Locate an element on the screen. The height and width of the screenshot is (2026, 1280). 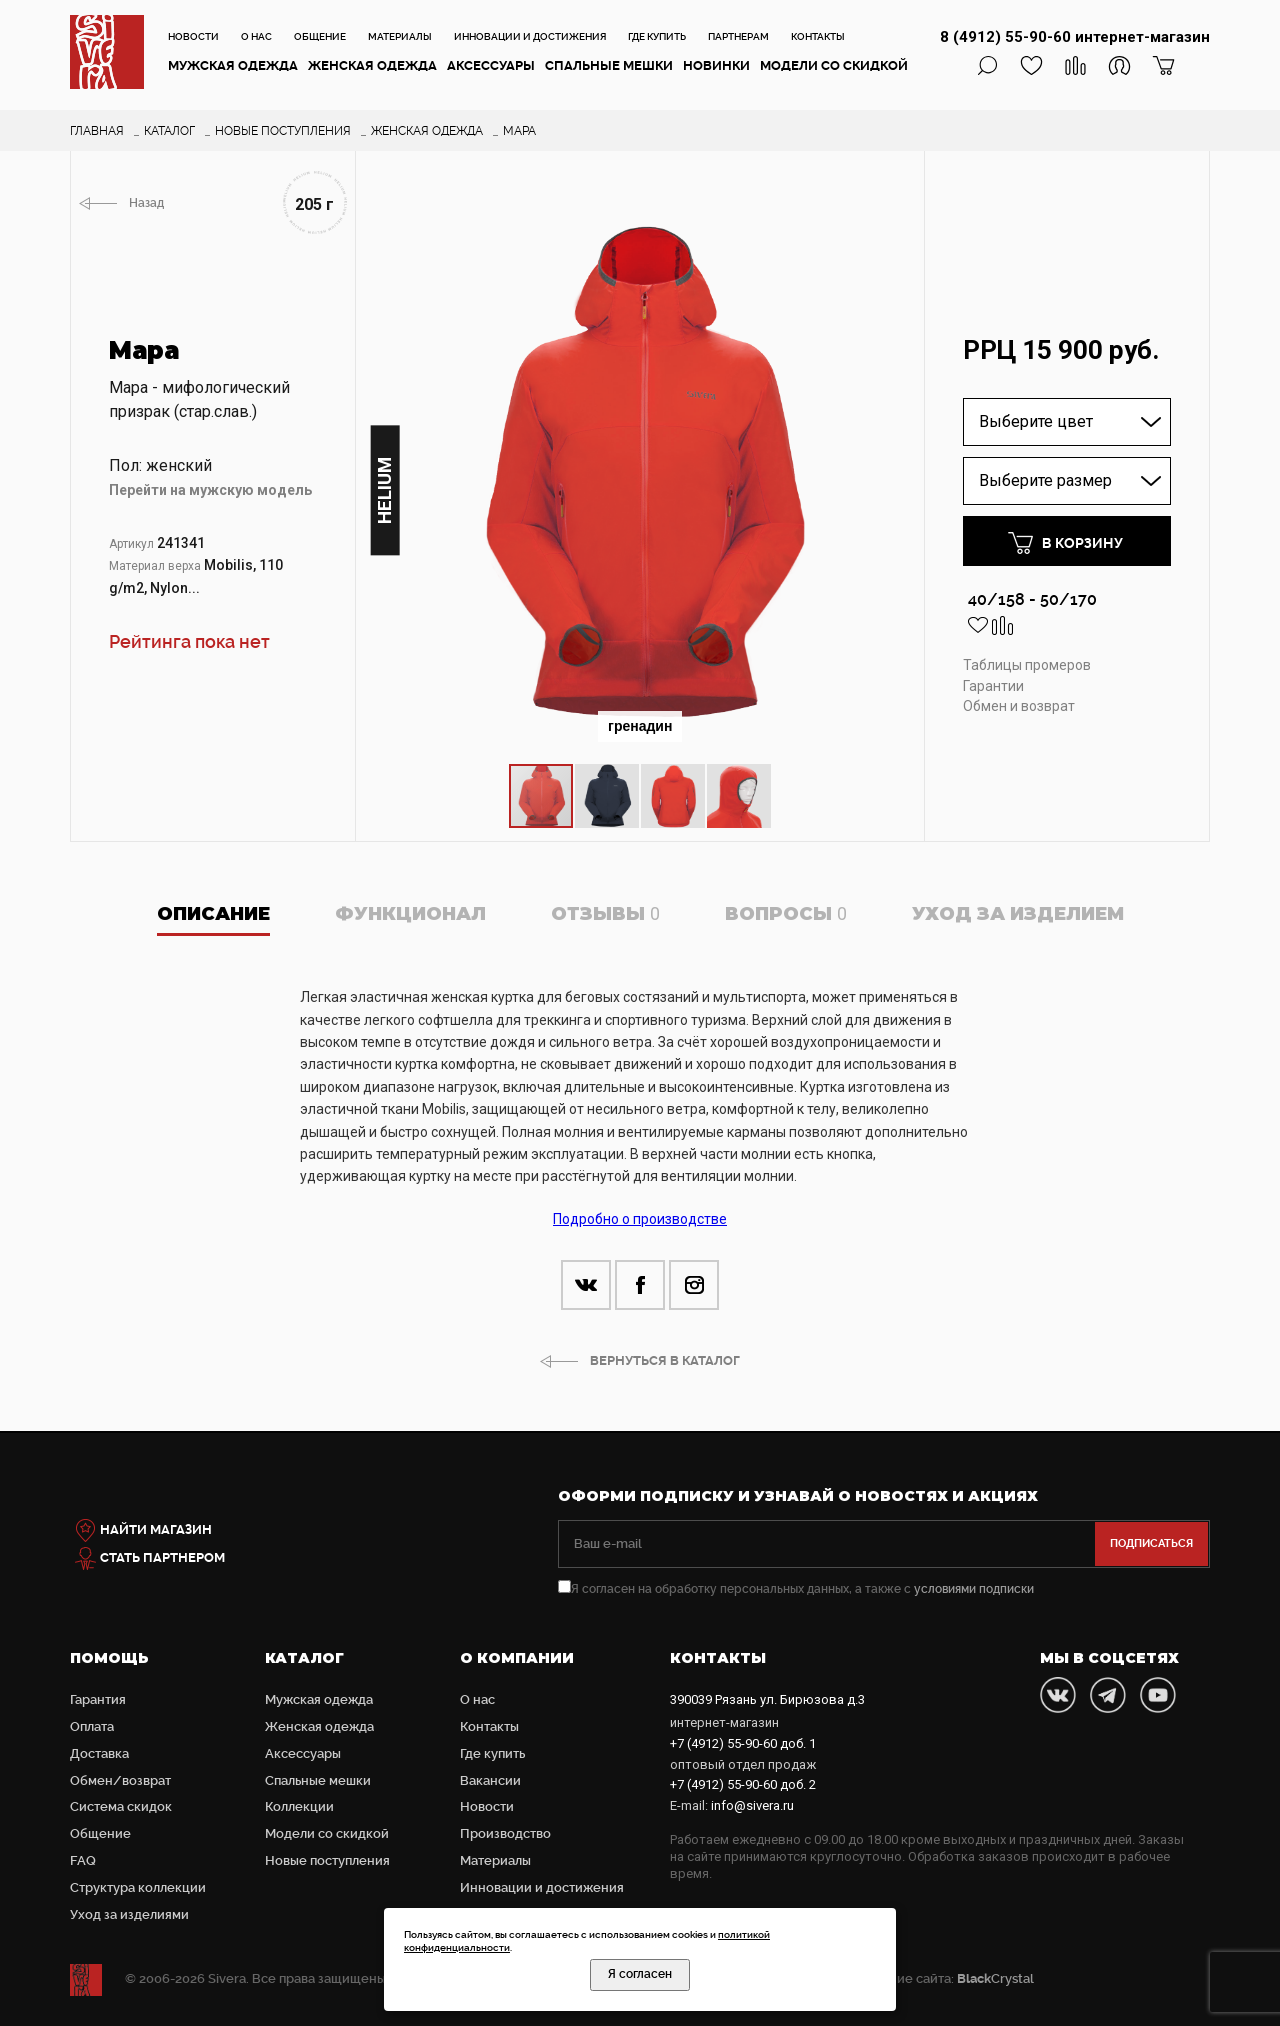
Cпальные мешки is located at coordinates (609, 65).